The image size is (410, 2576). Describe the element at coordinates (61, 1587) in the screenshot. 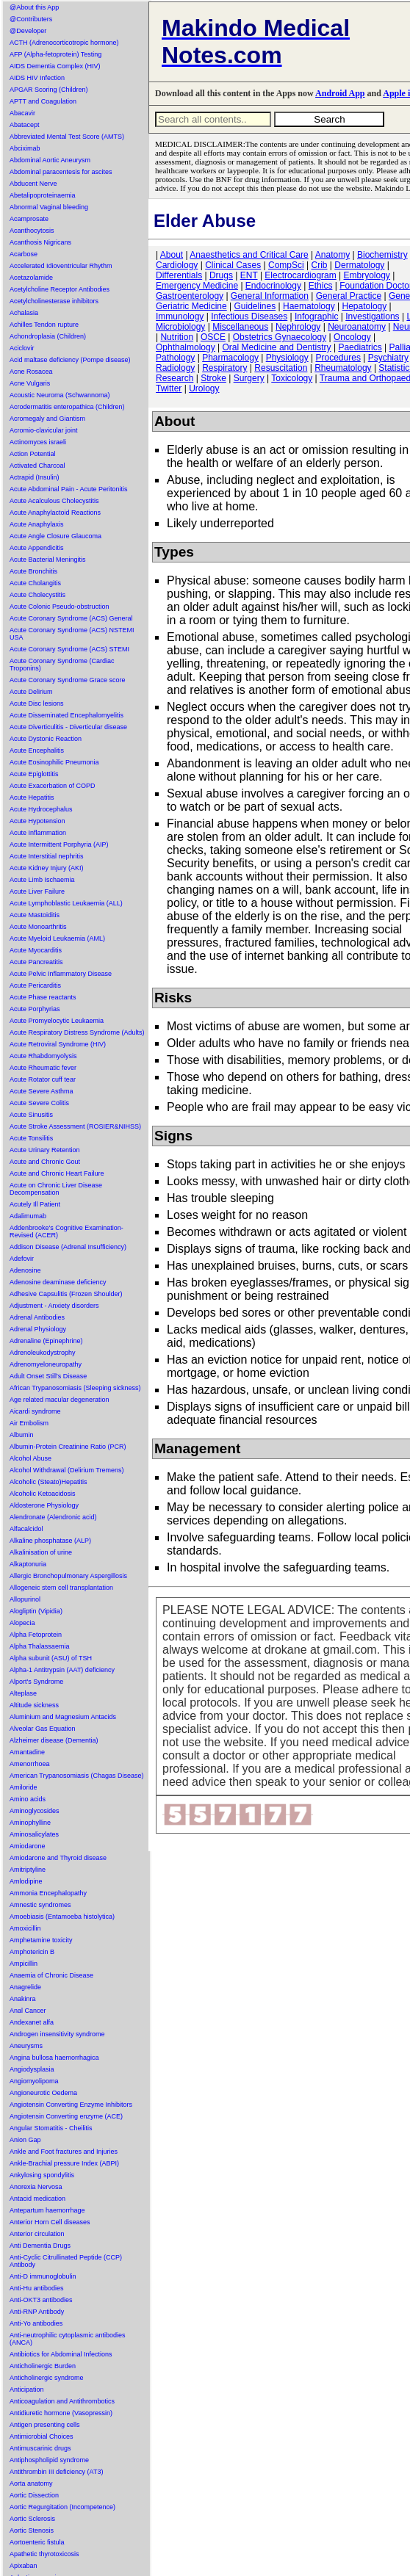

I see `Allogeneic stem cell transplantation` at that location.